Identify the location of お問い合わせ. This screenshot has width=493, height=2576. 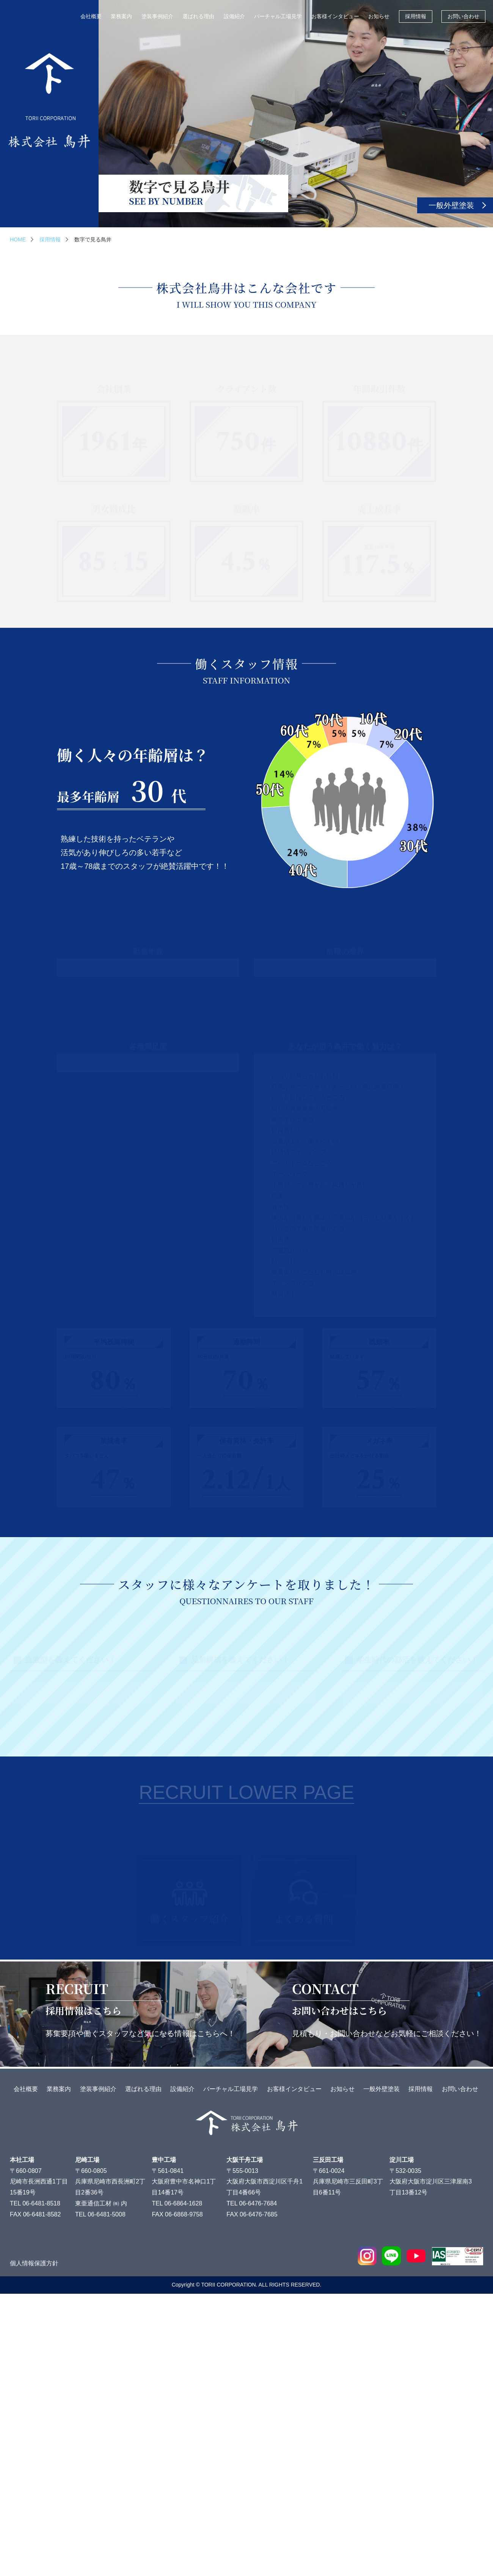
(463, 16).